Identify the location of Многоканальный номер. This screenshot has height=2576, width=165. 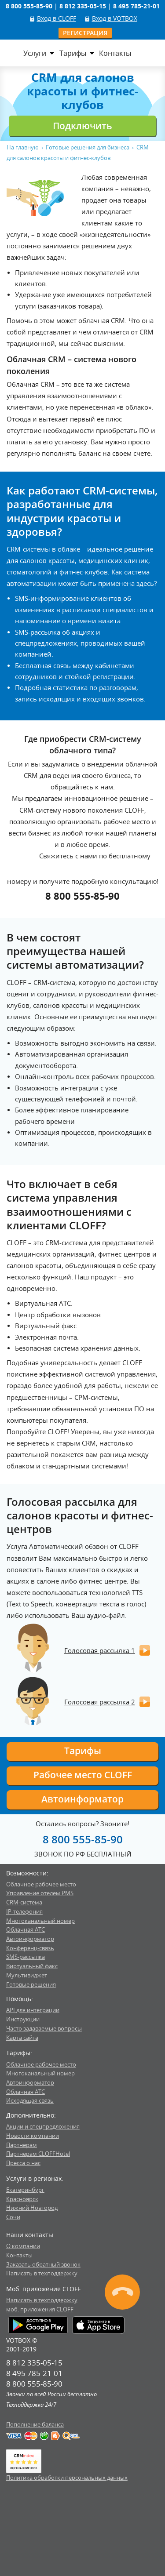
(40, 1921).